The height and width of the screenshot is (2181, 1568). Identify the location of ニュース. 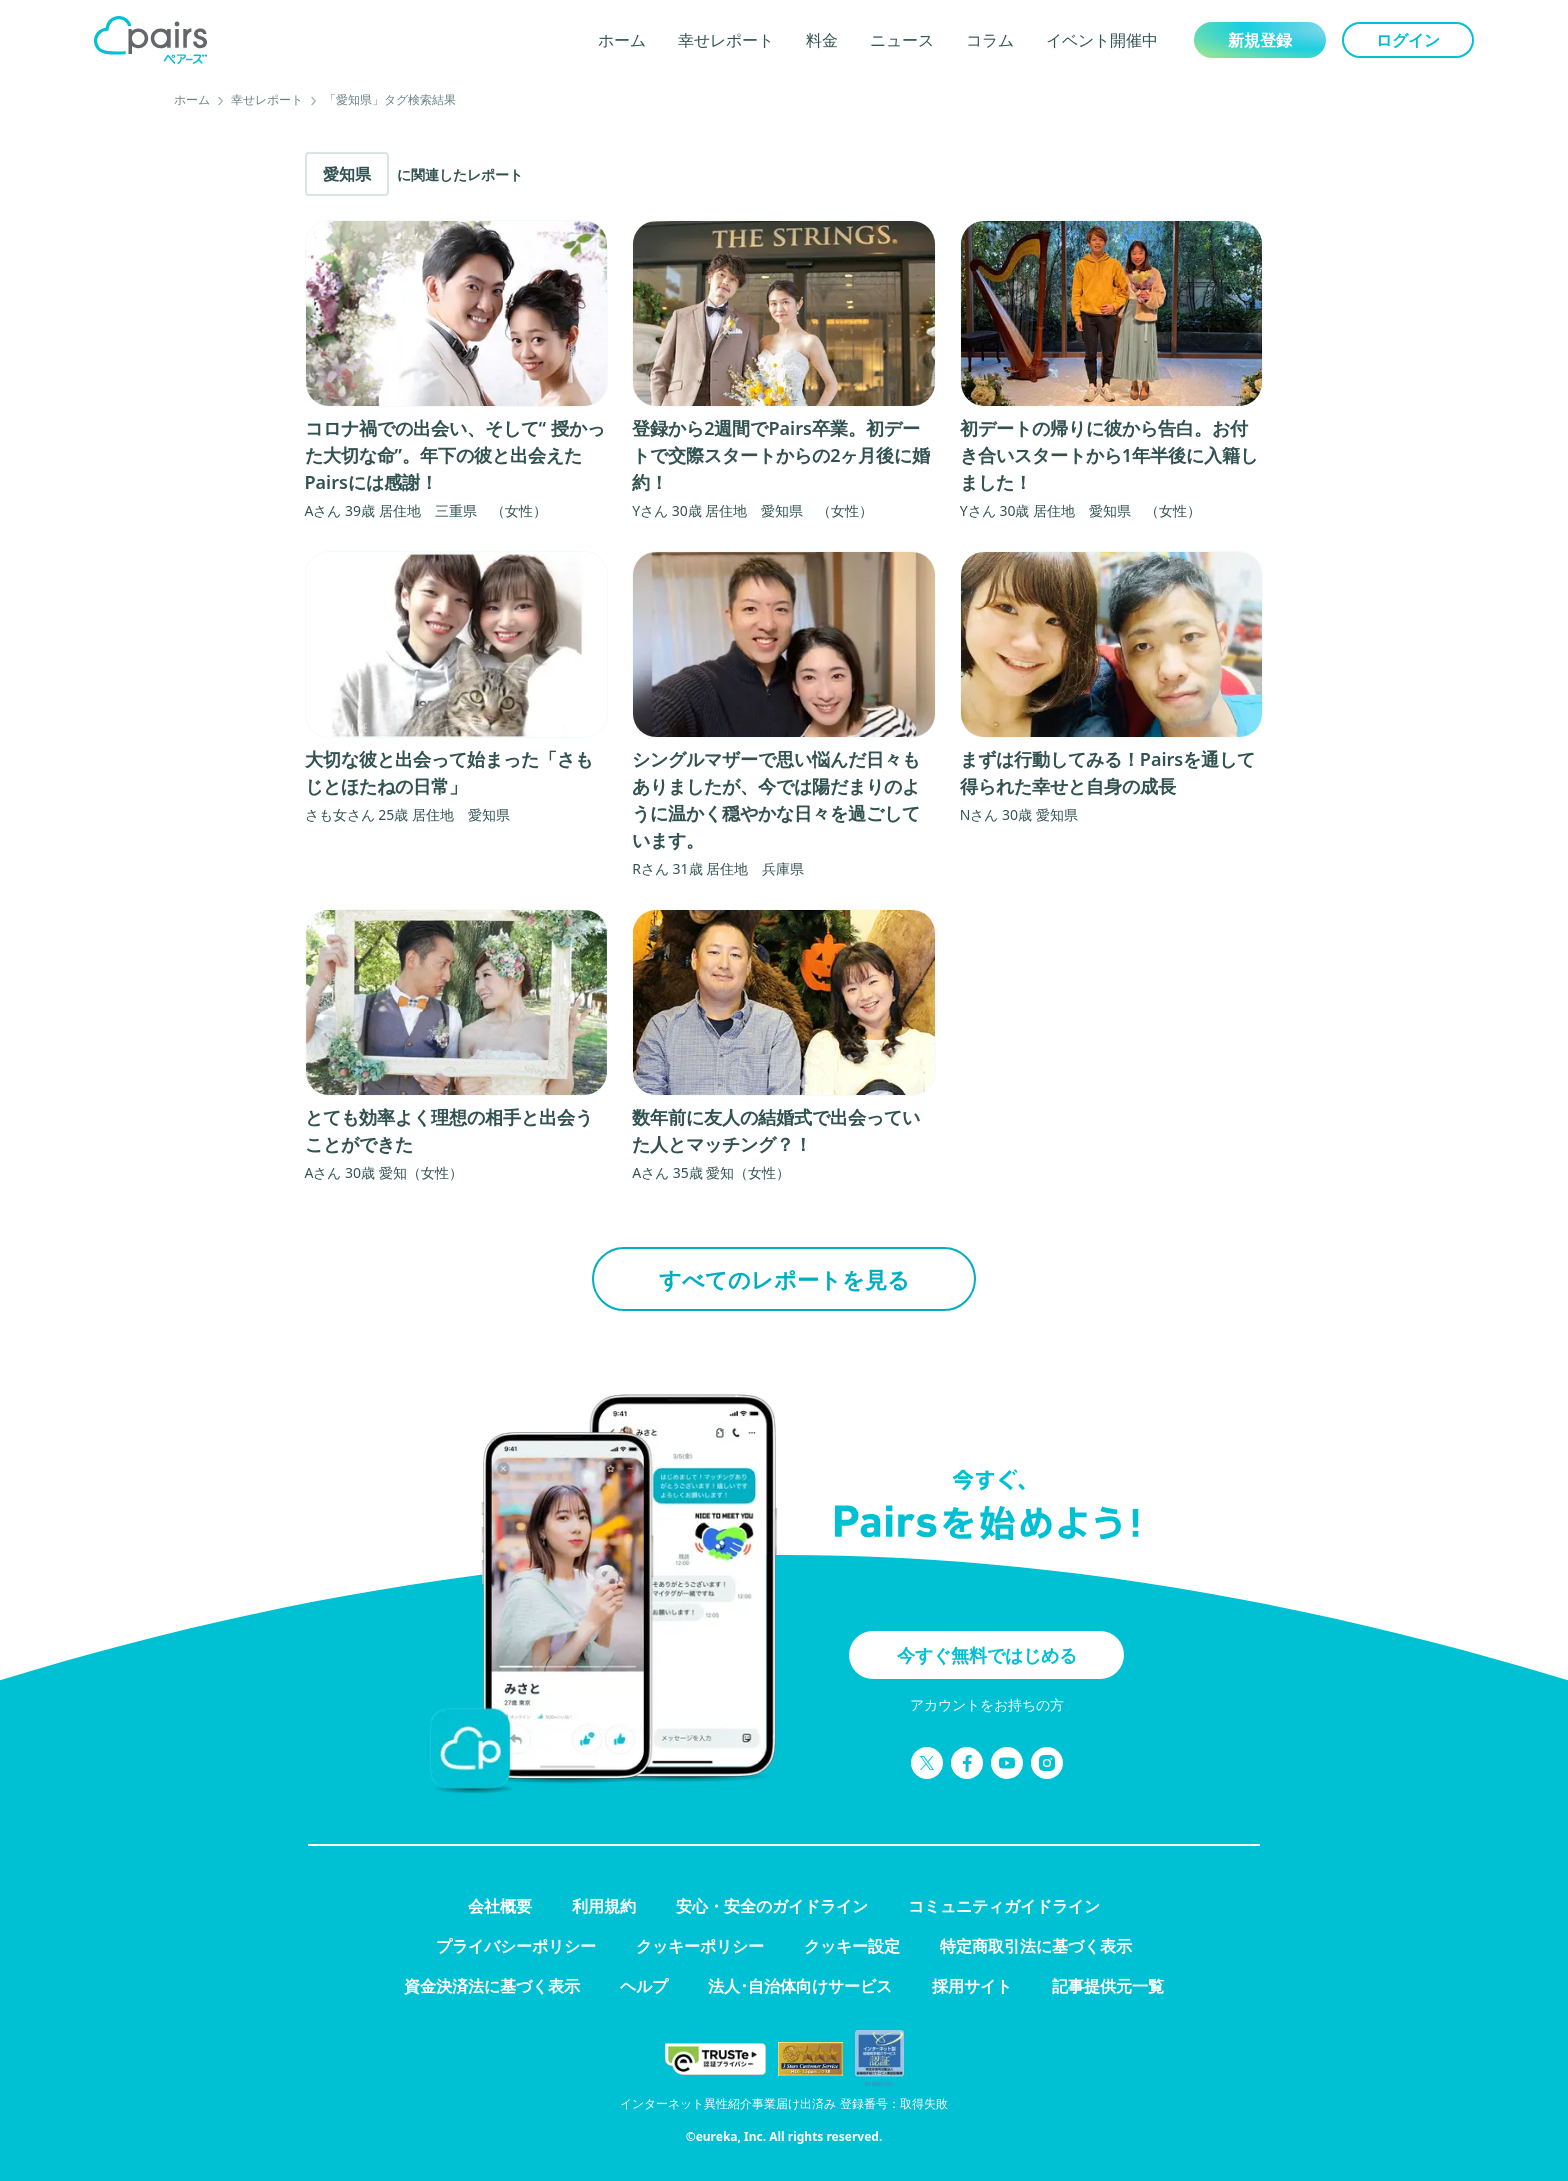
(902, 40).